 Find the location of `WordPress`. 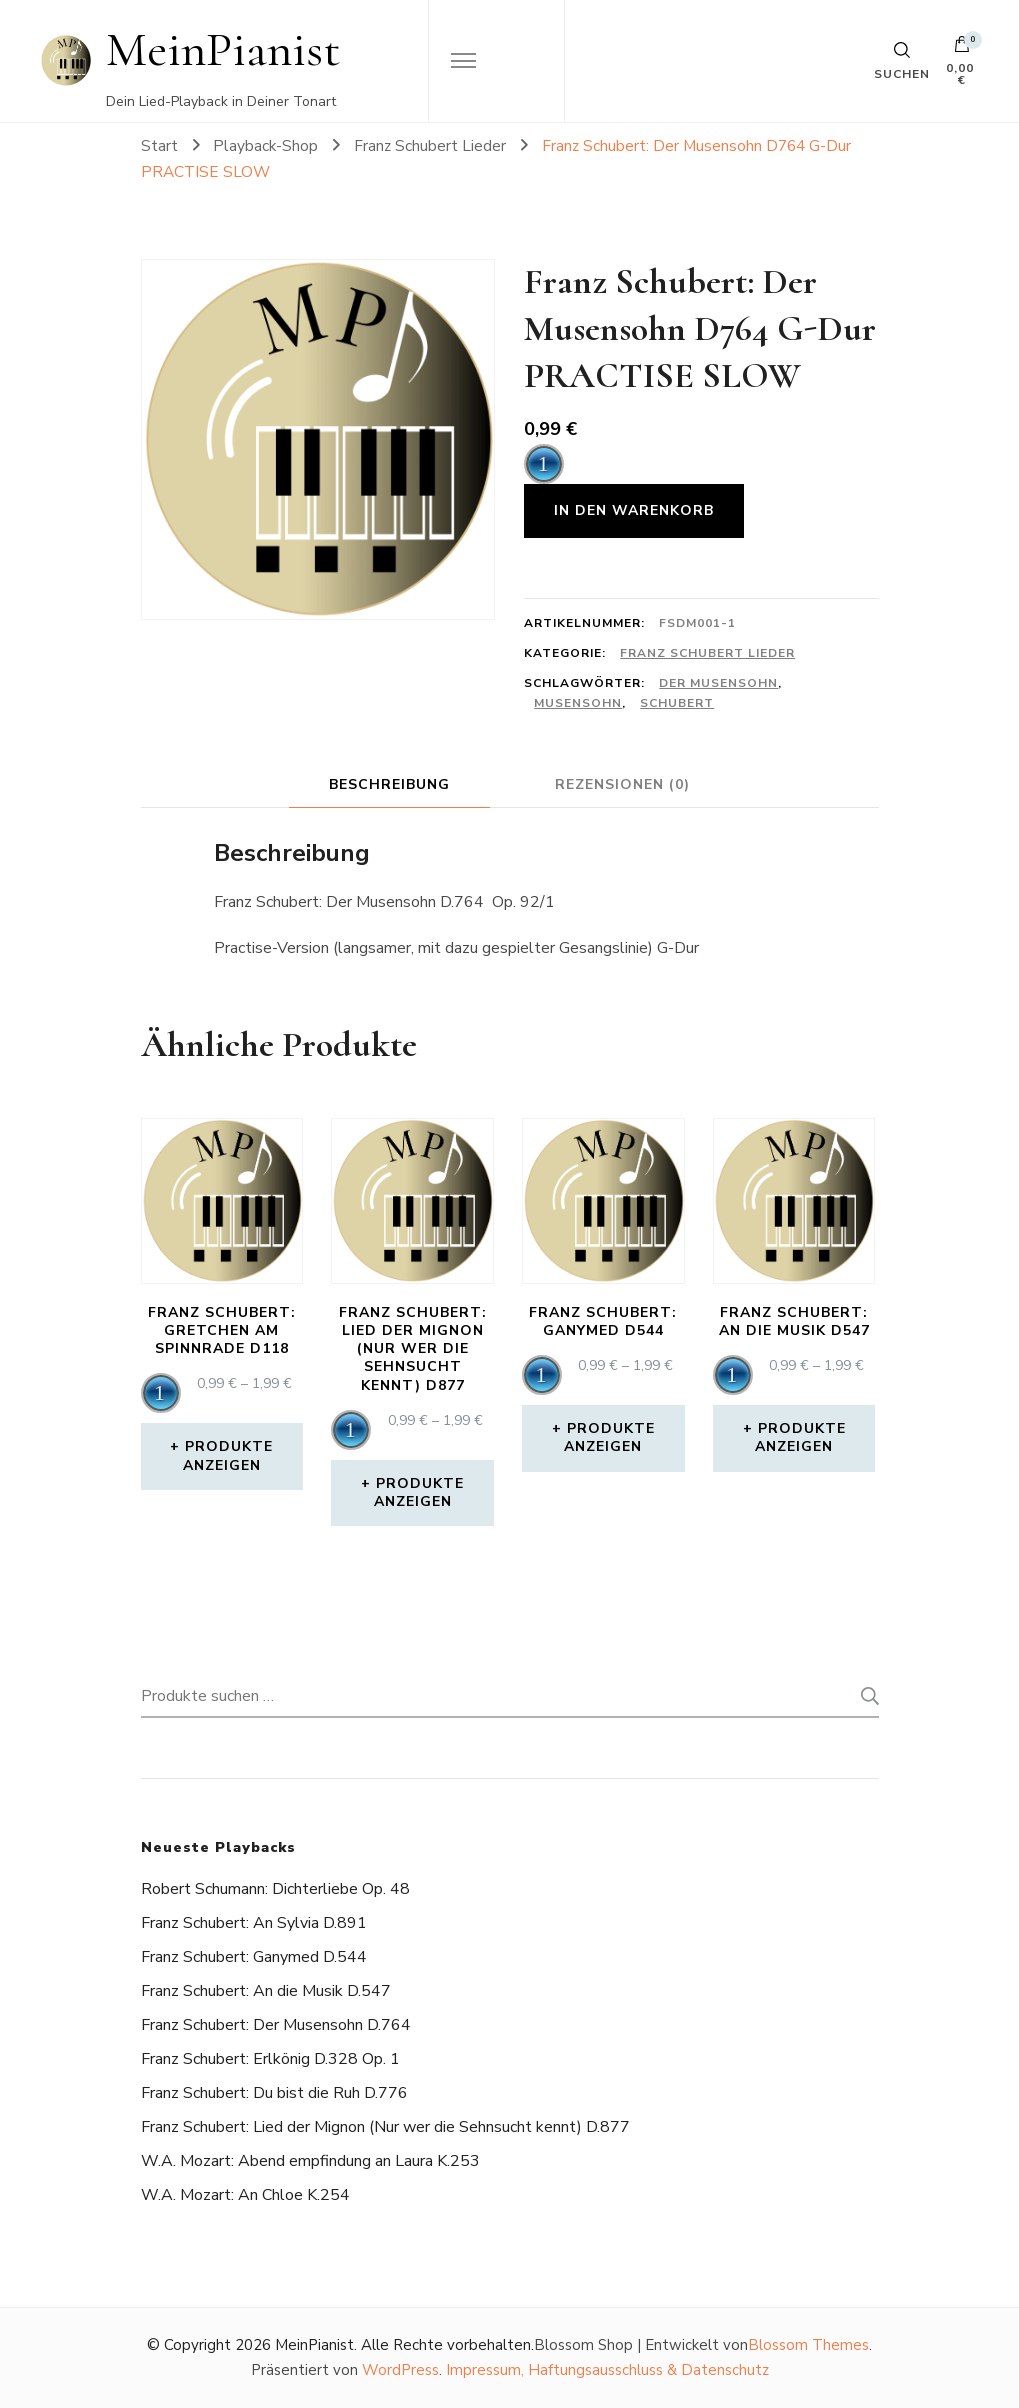

WordPress is located at coordinates (400, 2370).